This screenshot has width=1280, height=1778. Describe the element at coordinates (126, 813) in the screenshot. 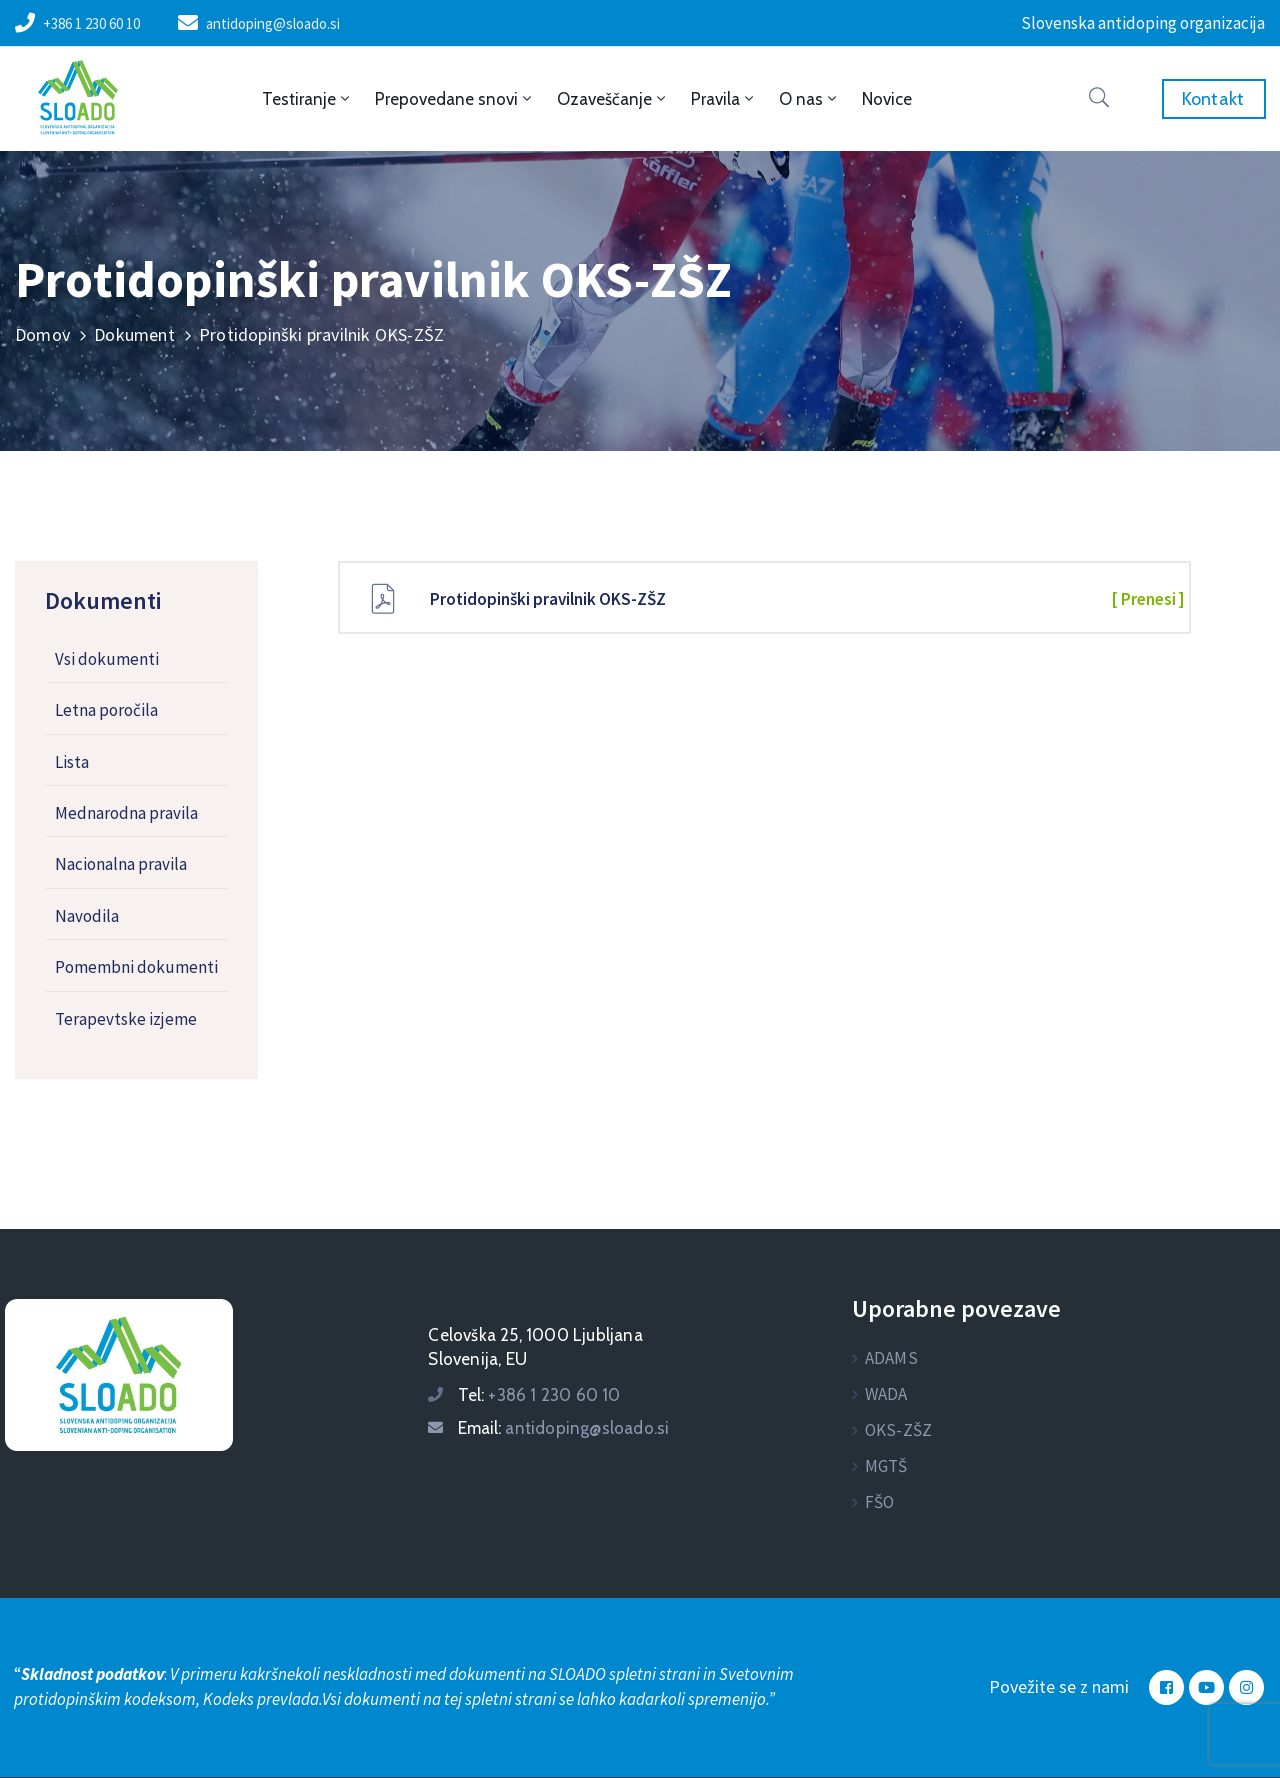

I see `Mednarodna pravila` at that location.